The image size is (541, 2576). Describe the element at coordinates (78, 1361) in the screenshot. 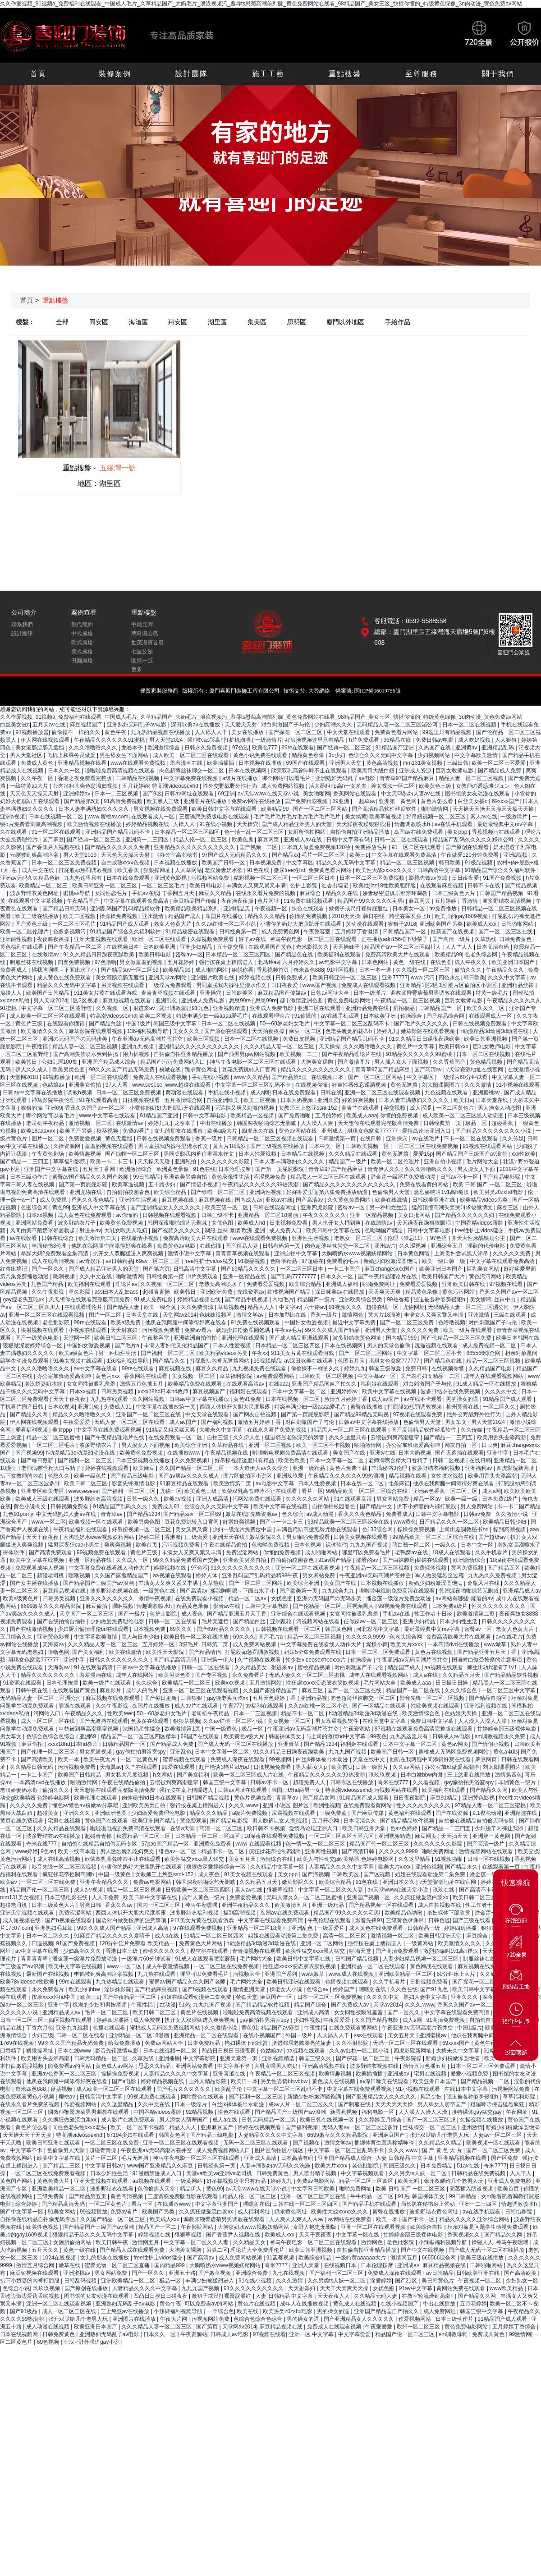

I see `91美女视频在线观看` at that location.